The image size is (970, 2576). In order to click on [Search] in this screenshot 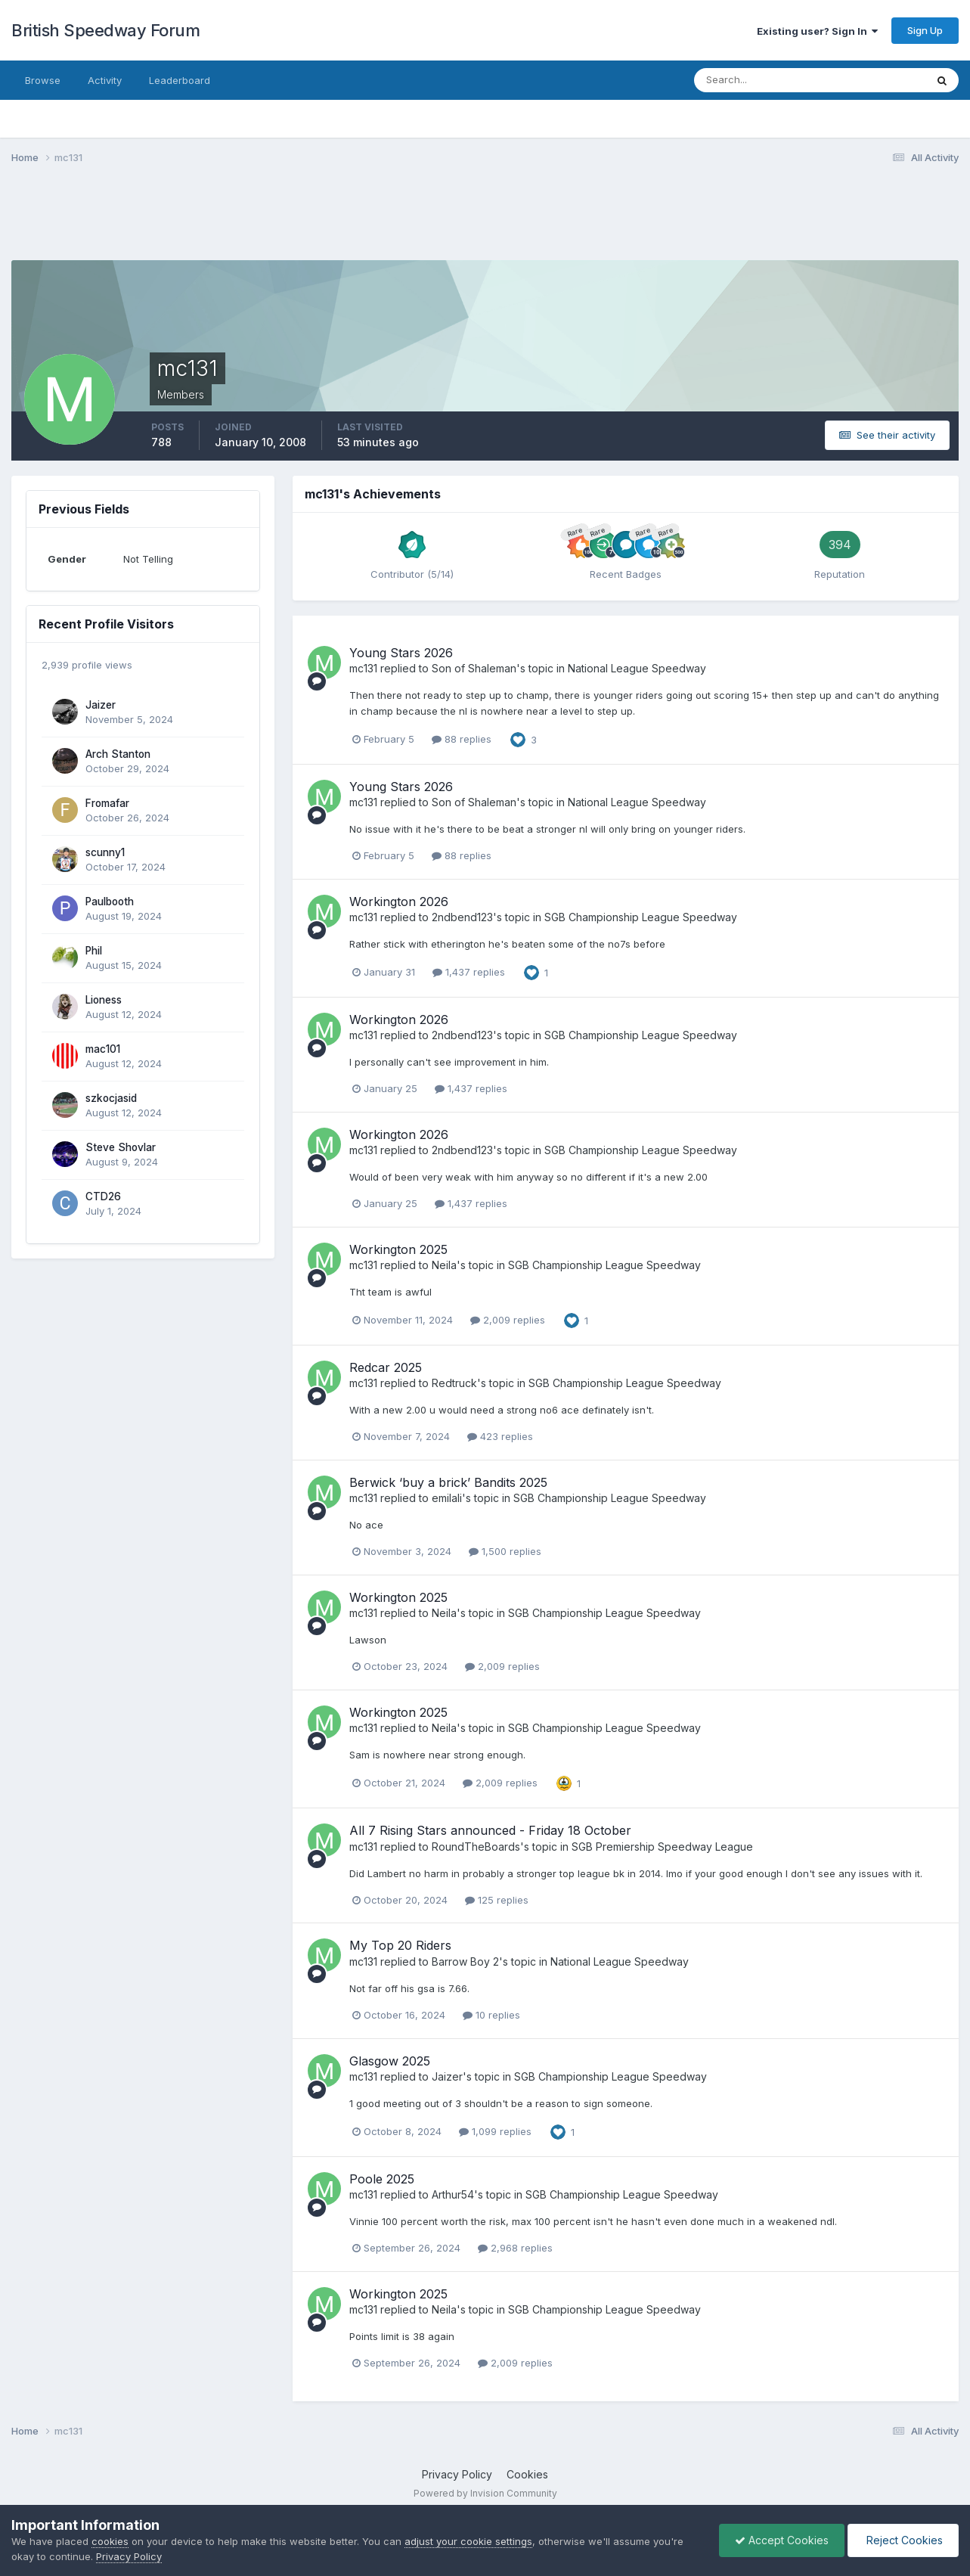, I will do `click(760, 80)`.